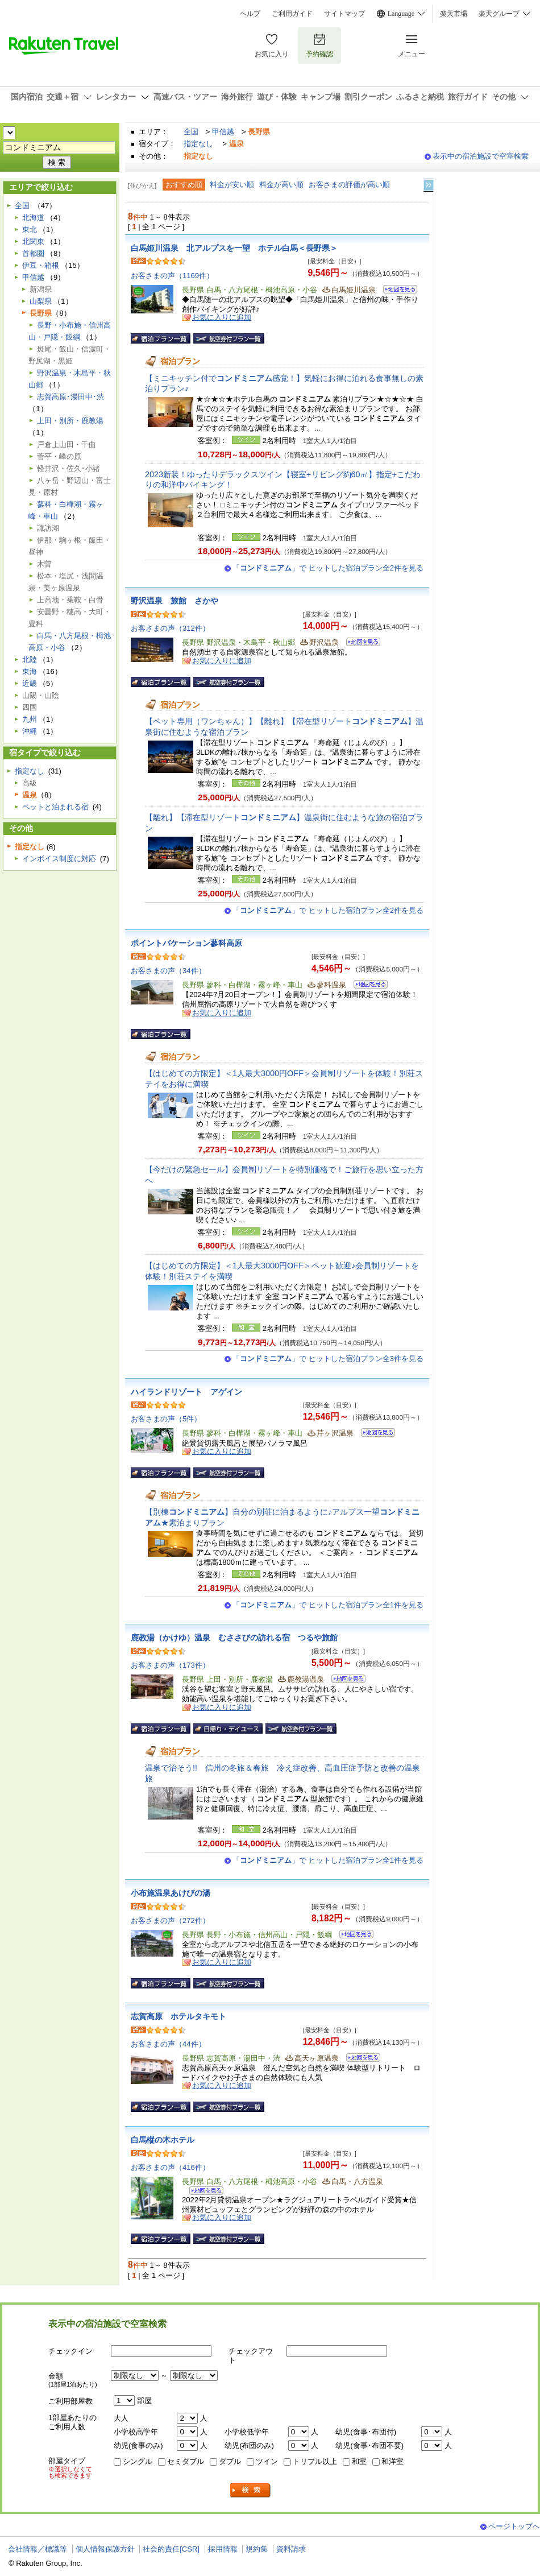 The height and width of the screenshot is (2576, 540). What do you see at coordinates (359, 2461) in the screenshot?
I see `和室` at bounding box center [359, 2461].